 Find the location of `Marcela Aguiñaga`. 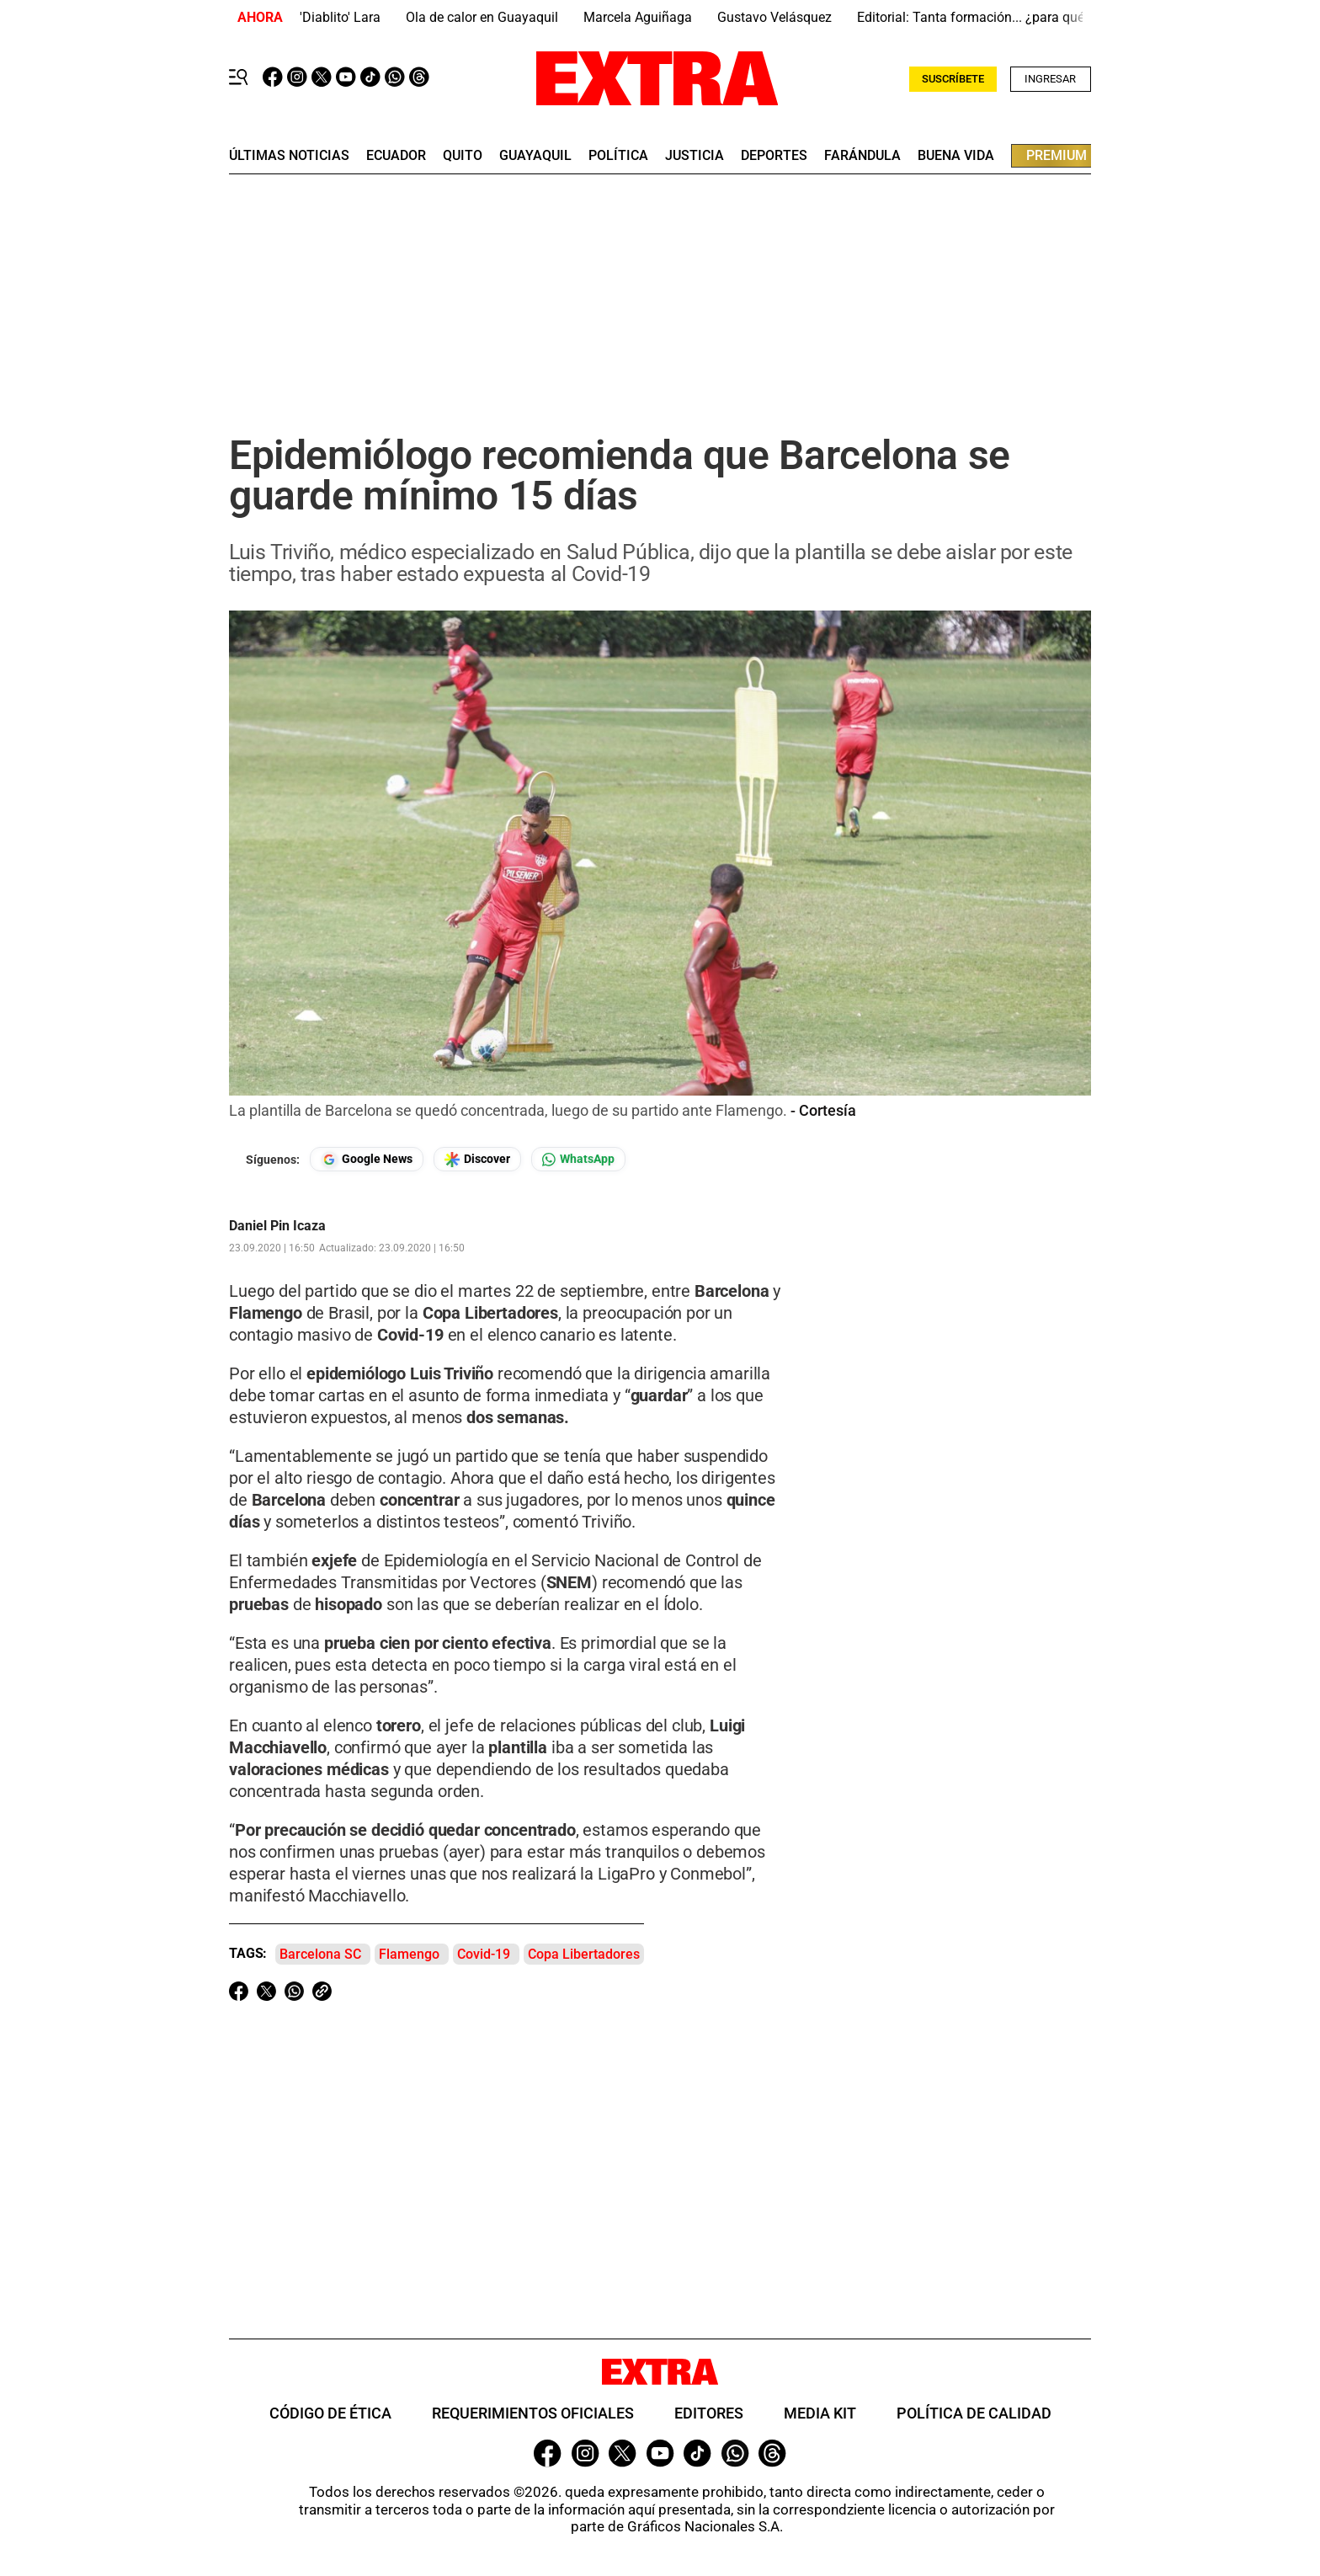

Marcela Aguiñaga is located at coordinates (637, 17).